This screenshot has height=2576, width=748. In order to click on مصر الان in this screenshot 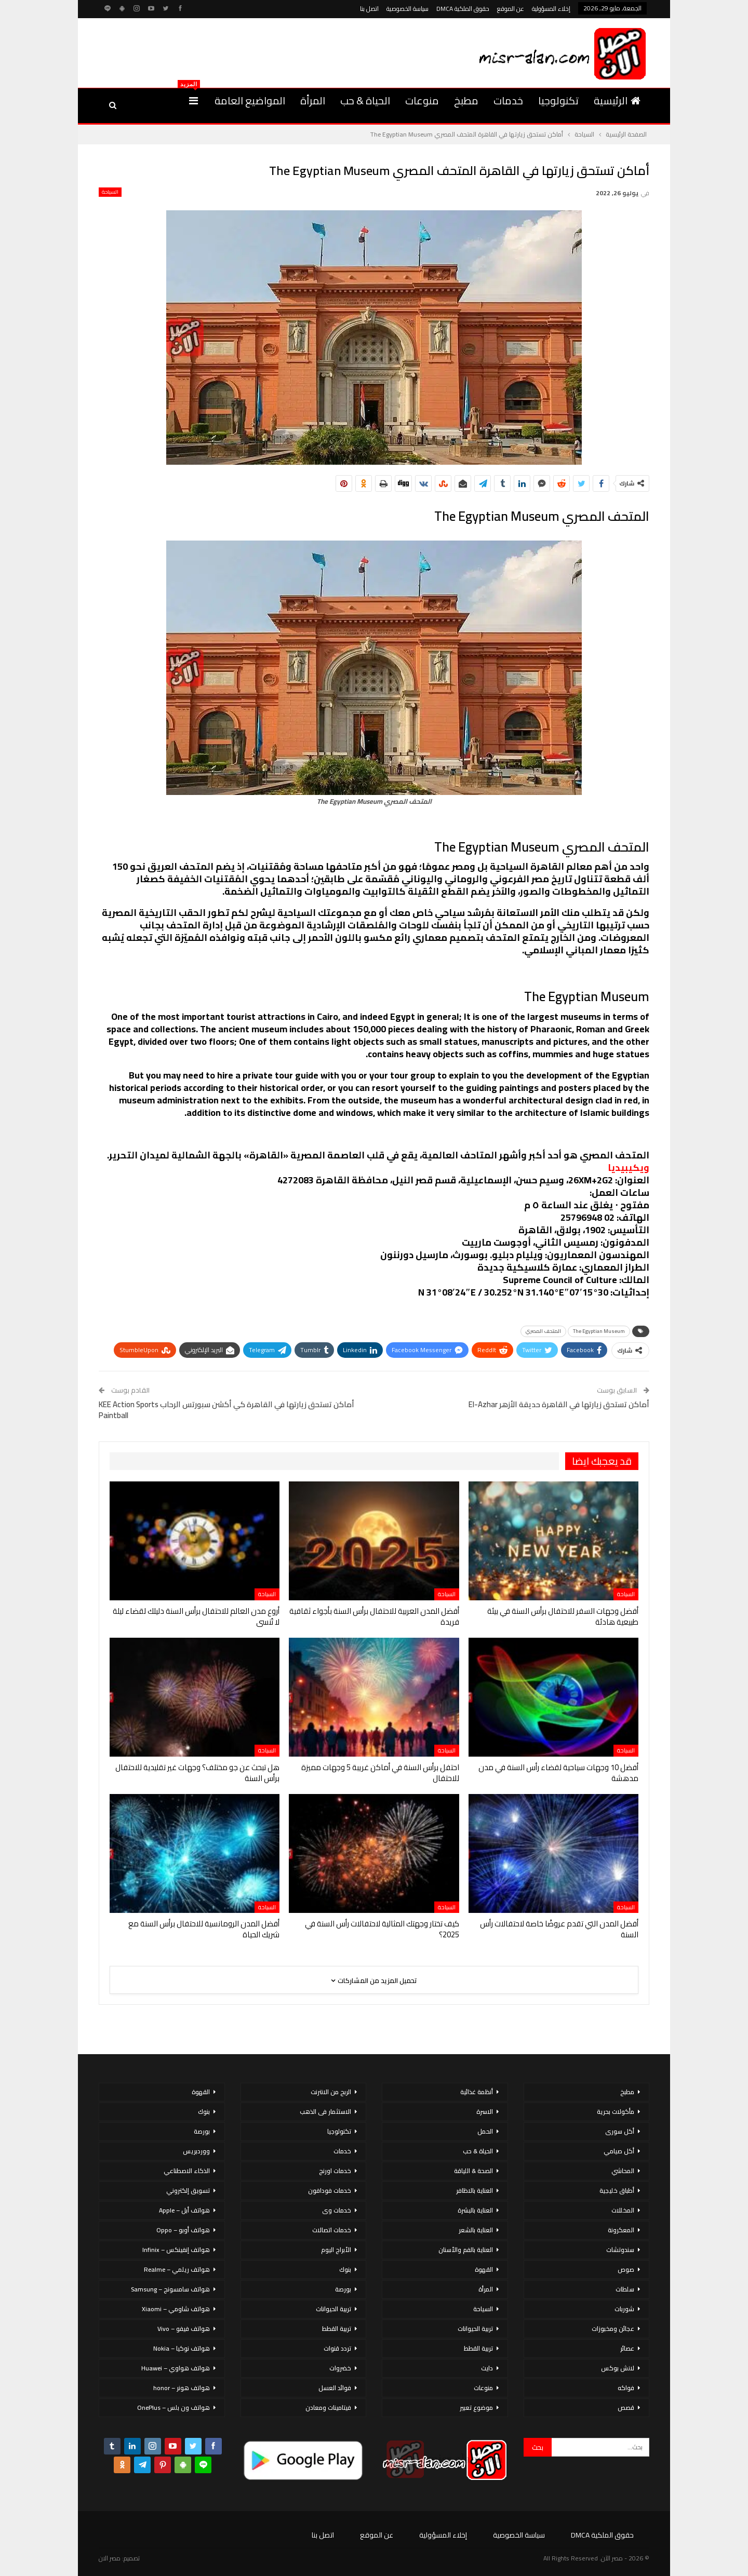, I will do `click(110, 2558)`.